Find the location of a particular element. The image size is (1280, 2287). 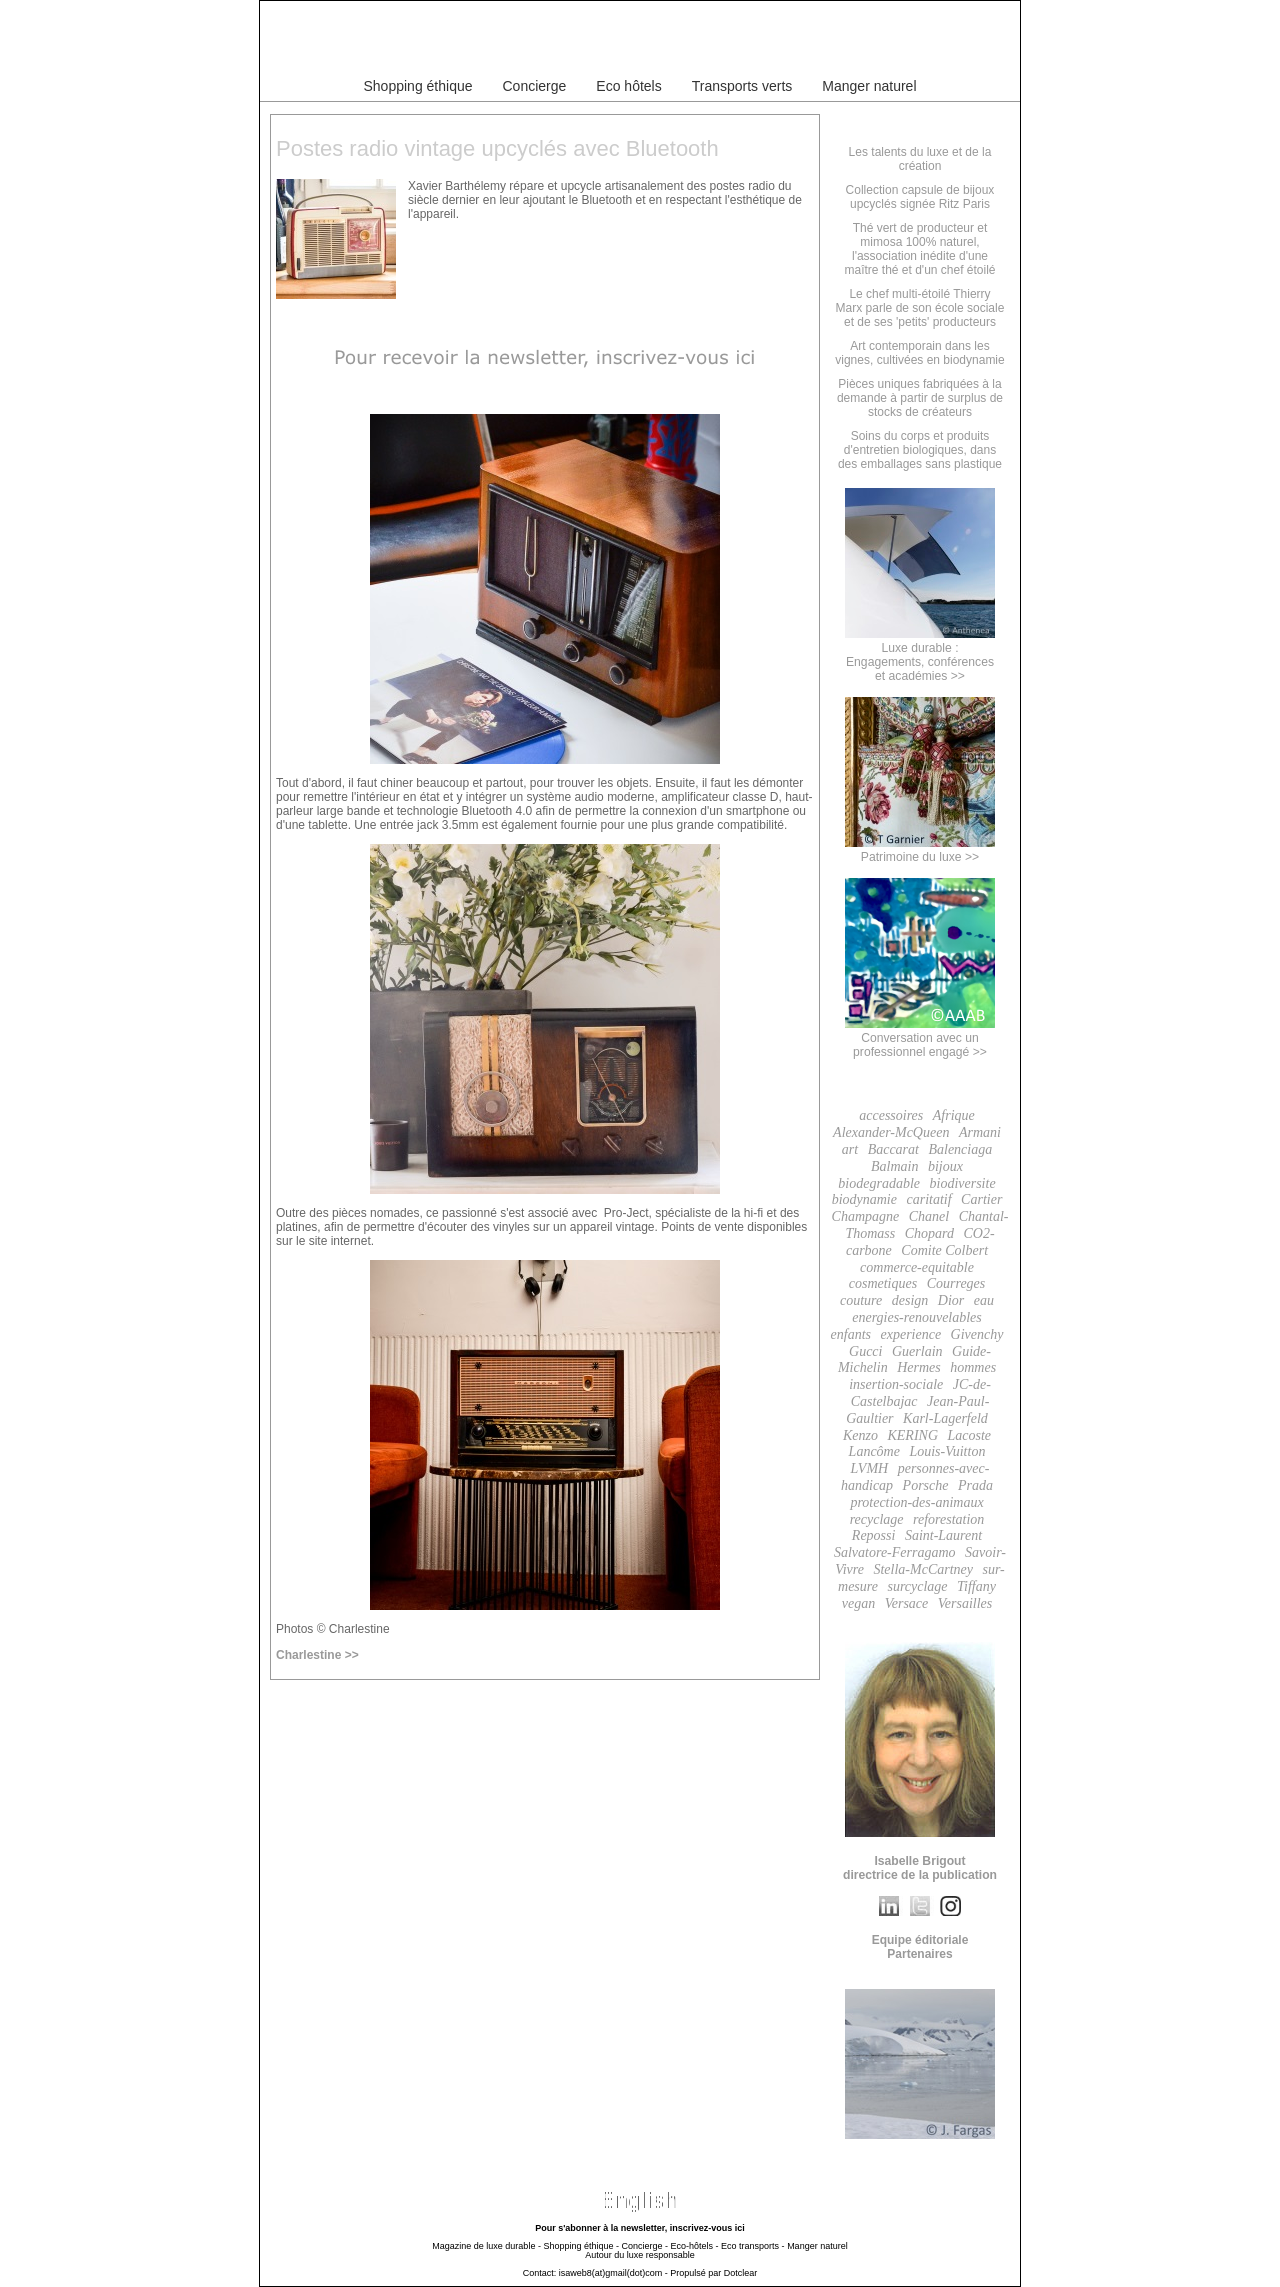

commerce-equitable is located at coordinates (917, 1267).